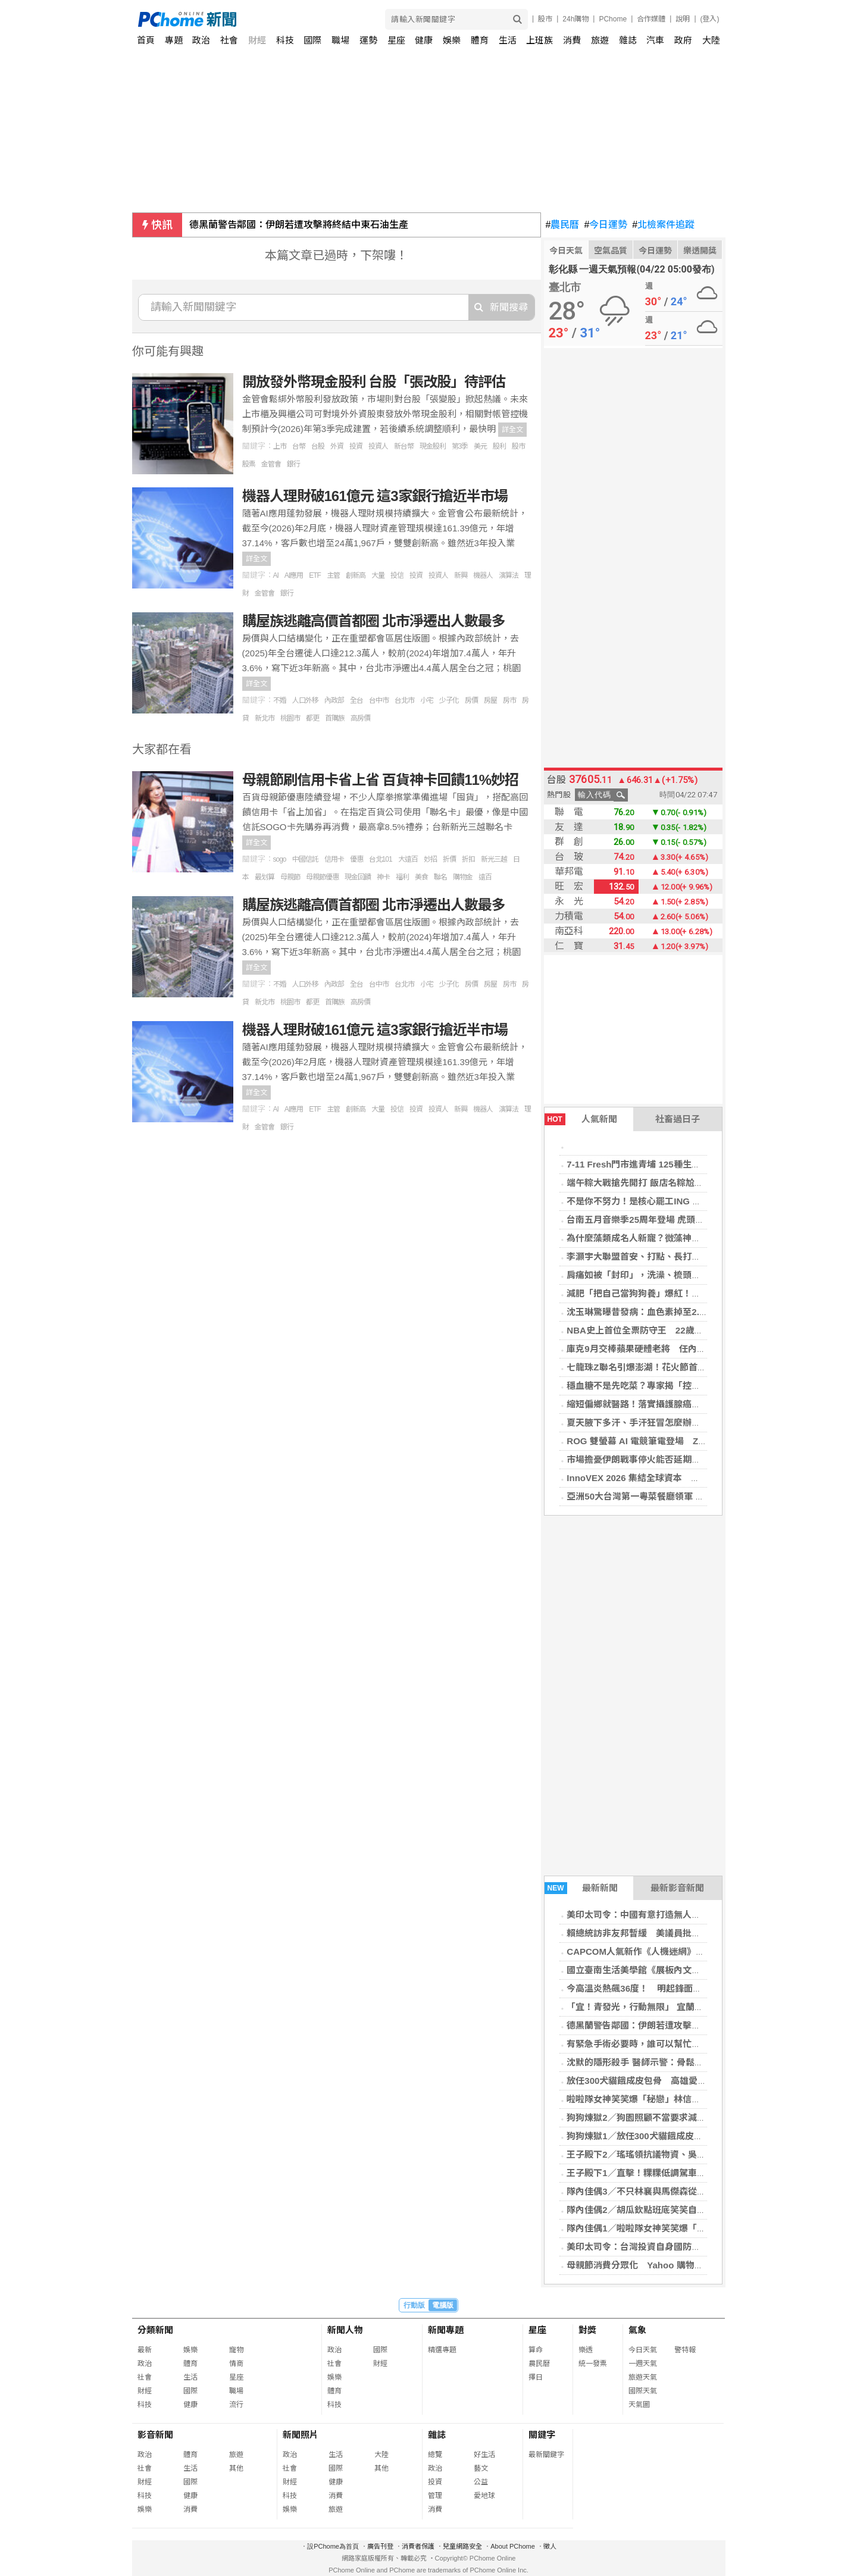 This screenshot has height=2576, width=857. What do you see at coordinates (298, 225) in the screenshot?
I see `德黑蘭警告鄰國：伊朗若遭攻擊將終結中東石油生產` at bounding box center [298, 225].